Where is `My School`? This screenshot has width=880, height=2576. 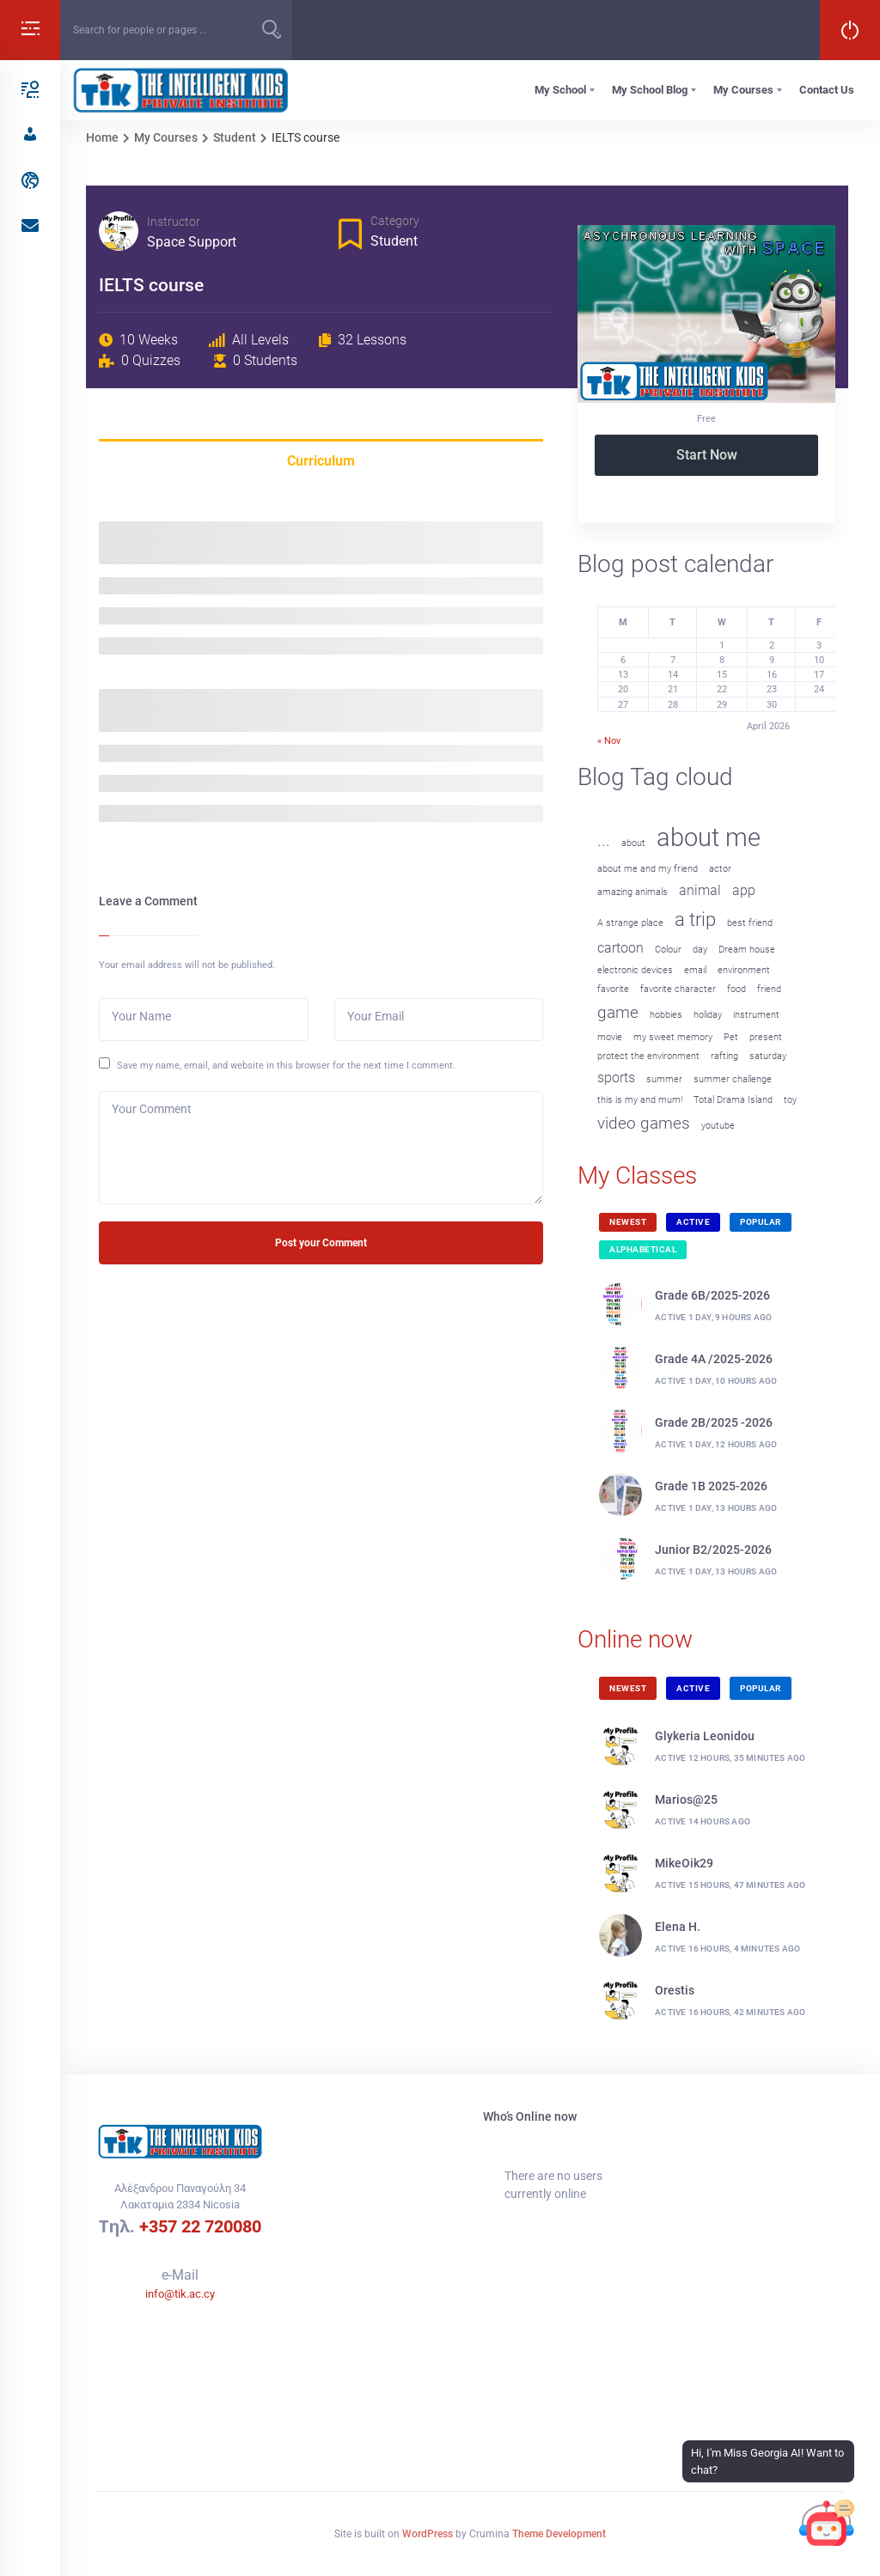 My School is located at coordinates (560, 89).